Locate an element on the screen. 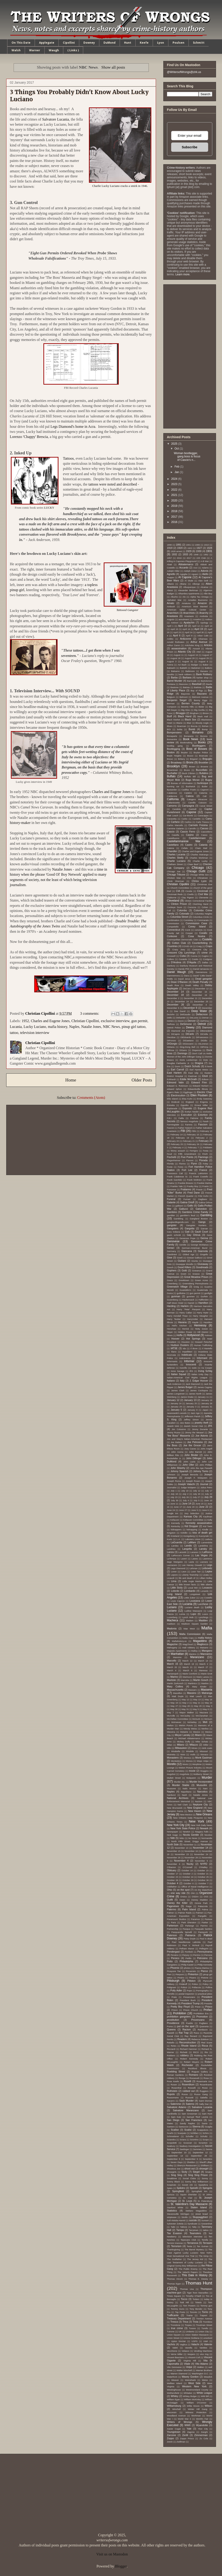  Thomas E. Dewey is located at coordinates (198, 2279).